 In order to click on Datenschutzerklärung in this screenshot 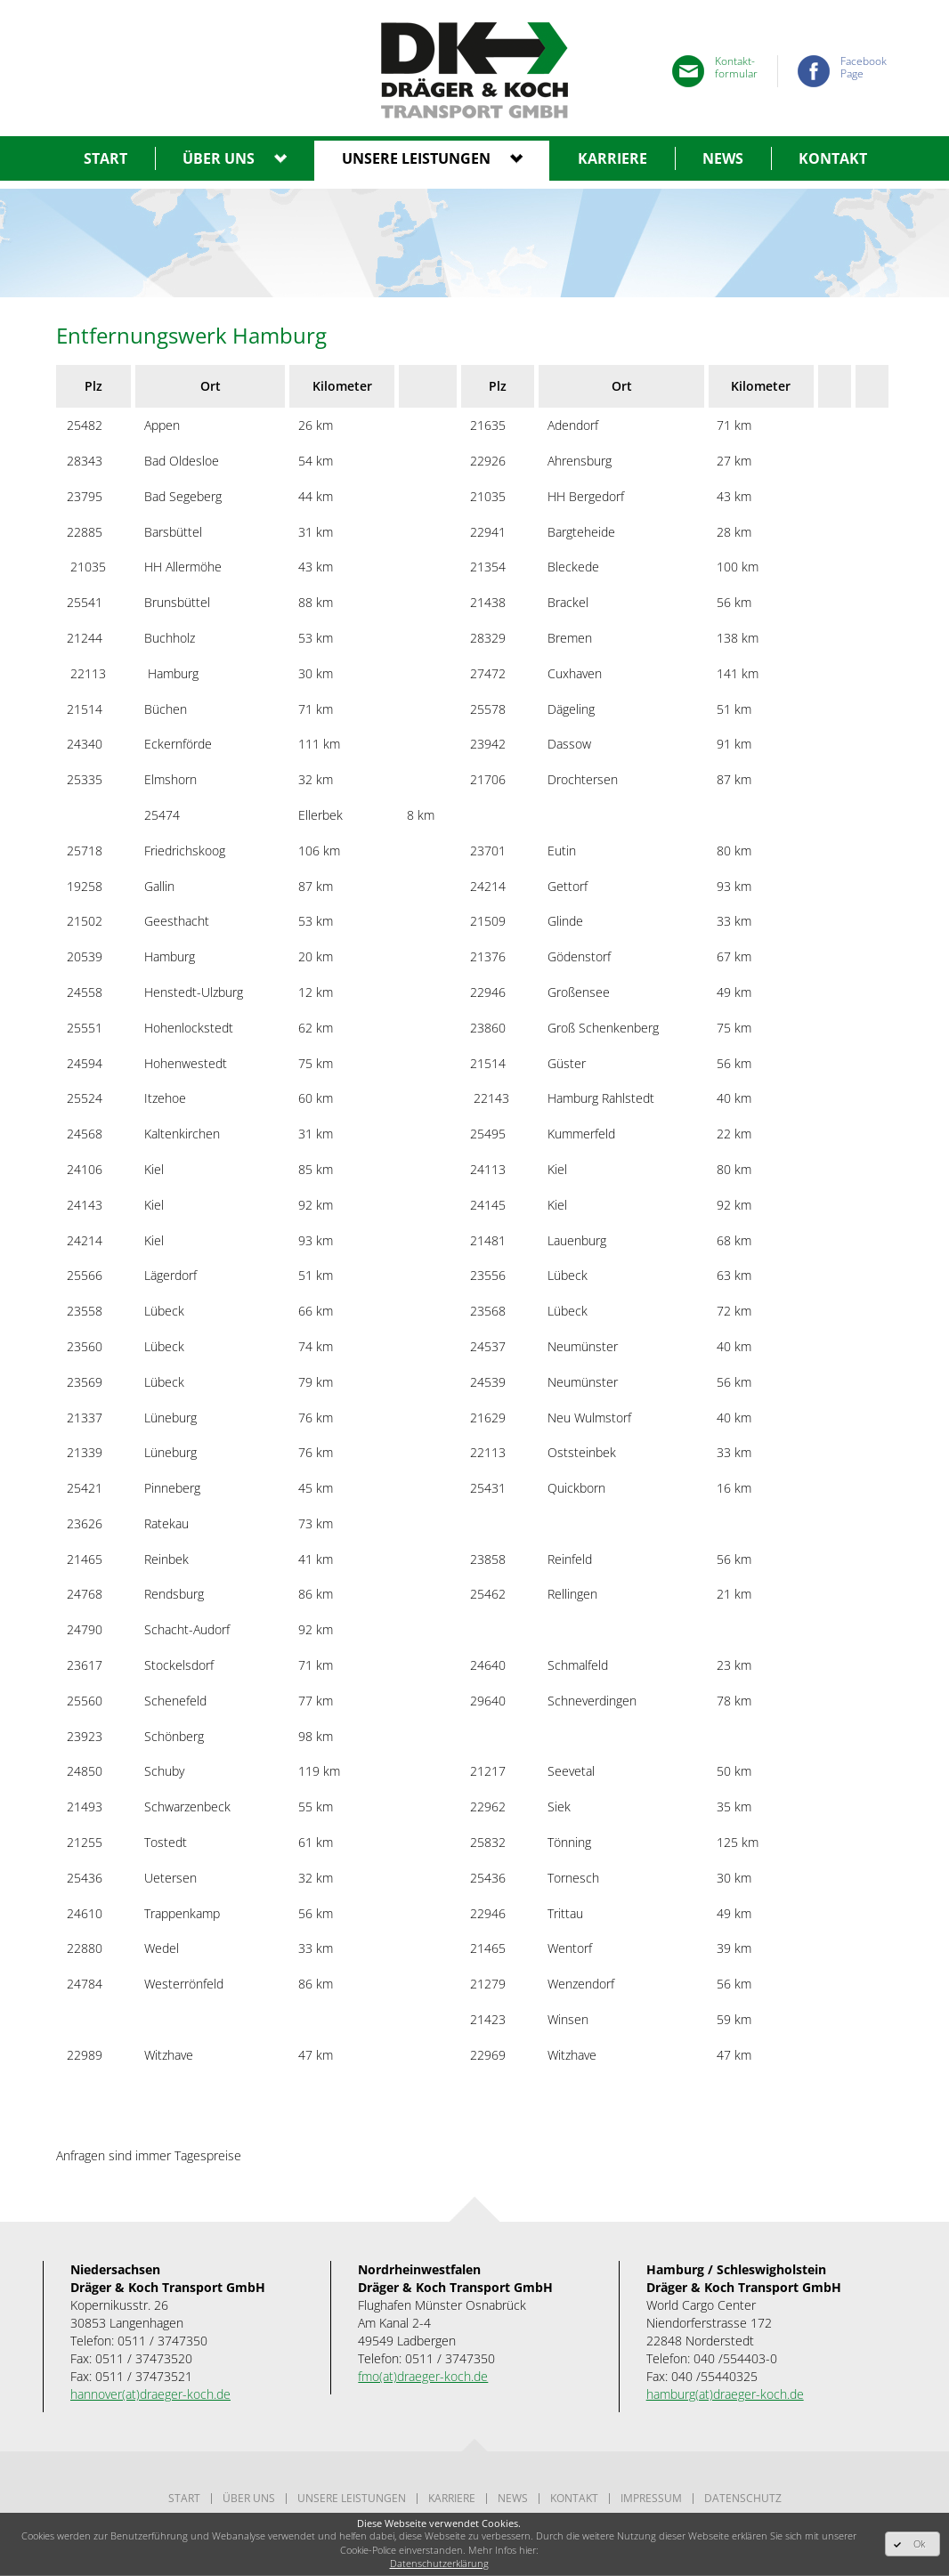, I will do `click(439, 2563)`.